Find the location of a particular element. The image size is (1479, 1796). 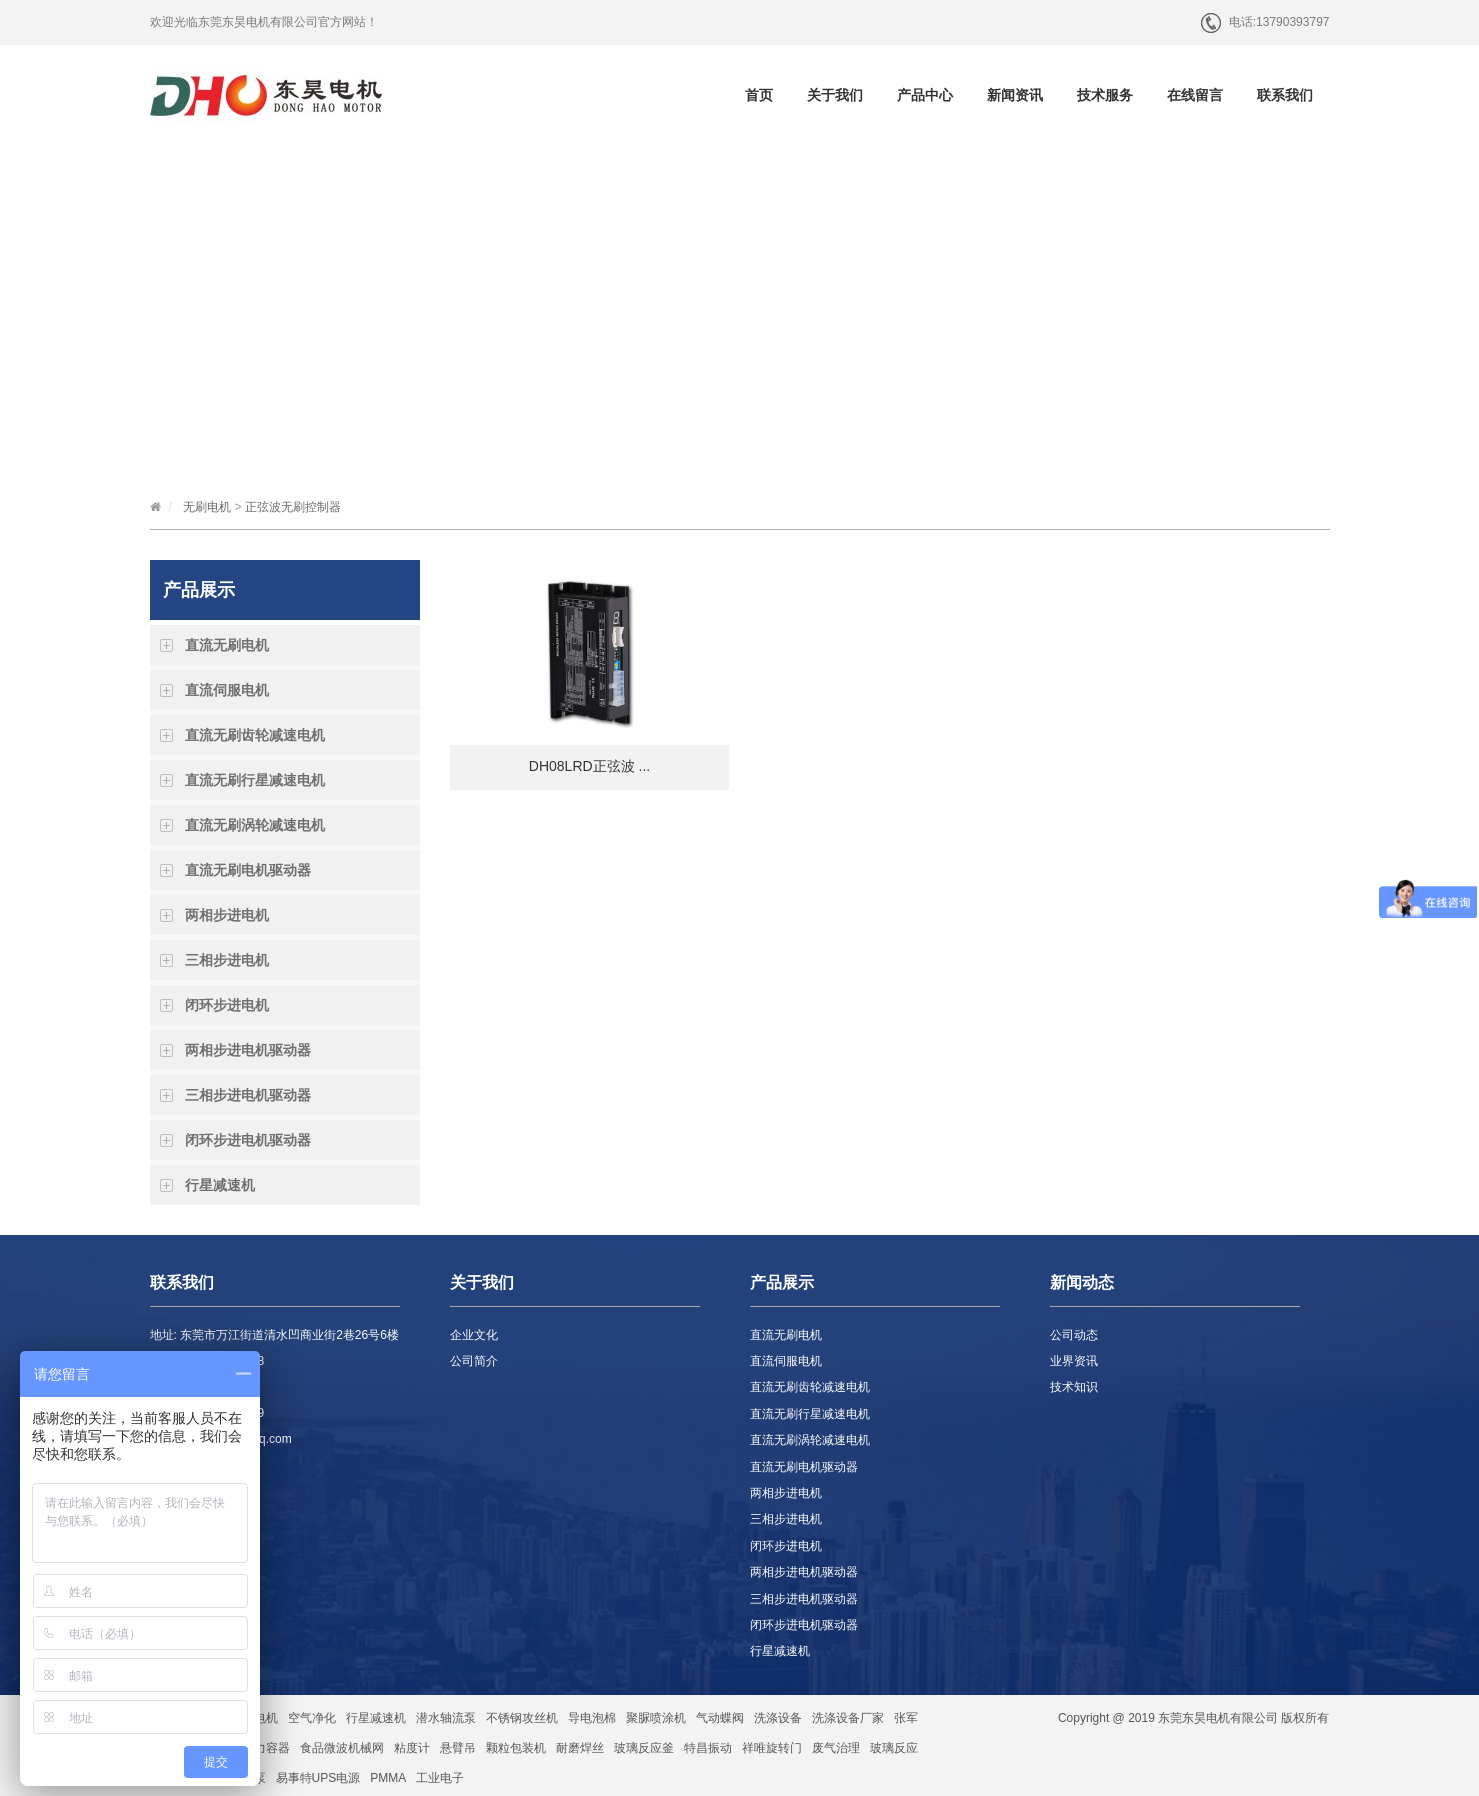

业界资讯 is located at coordinates (1074, 1361).